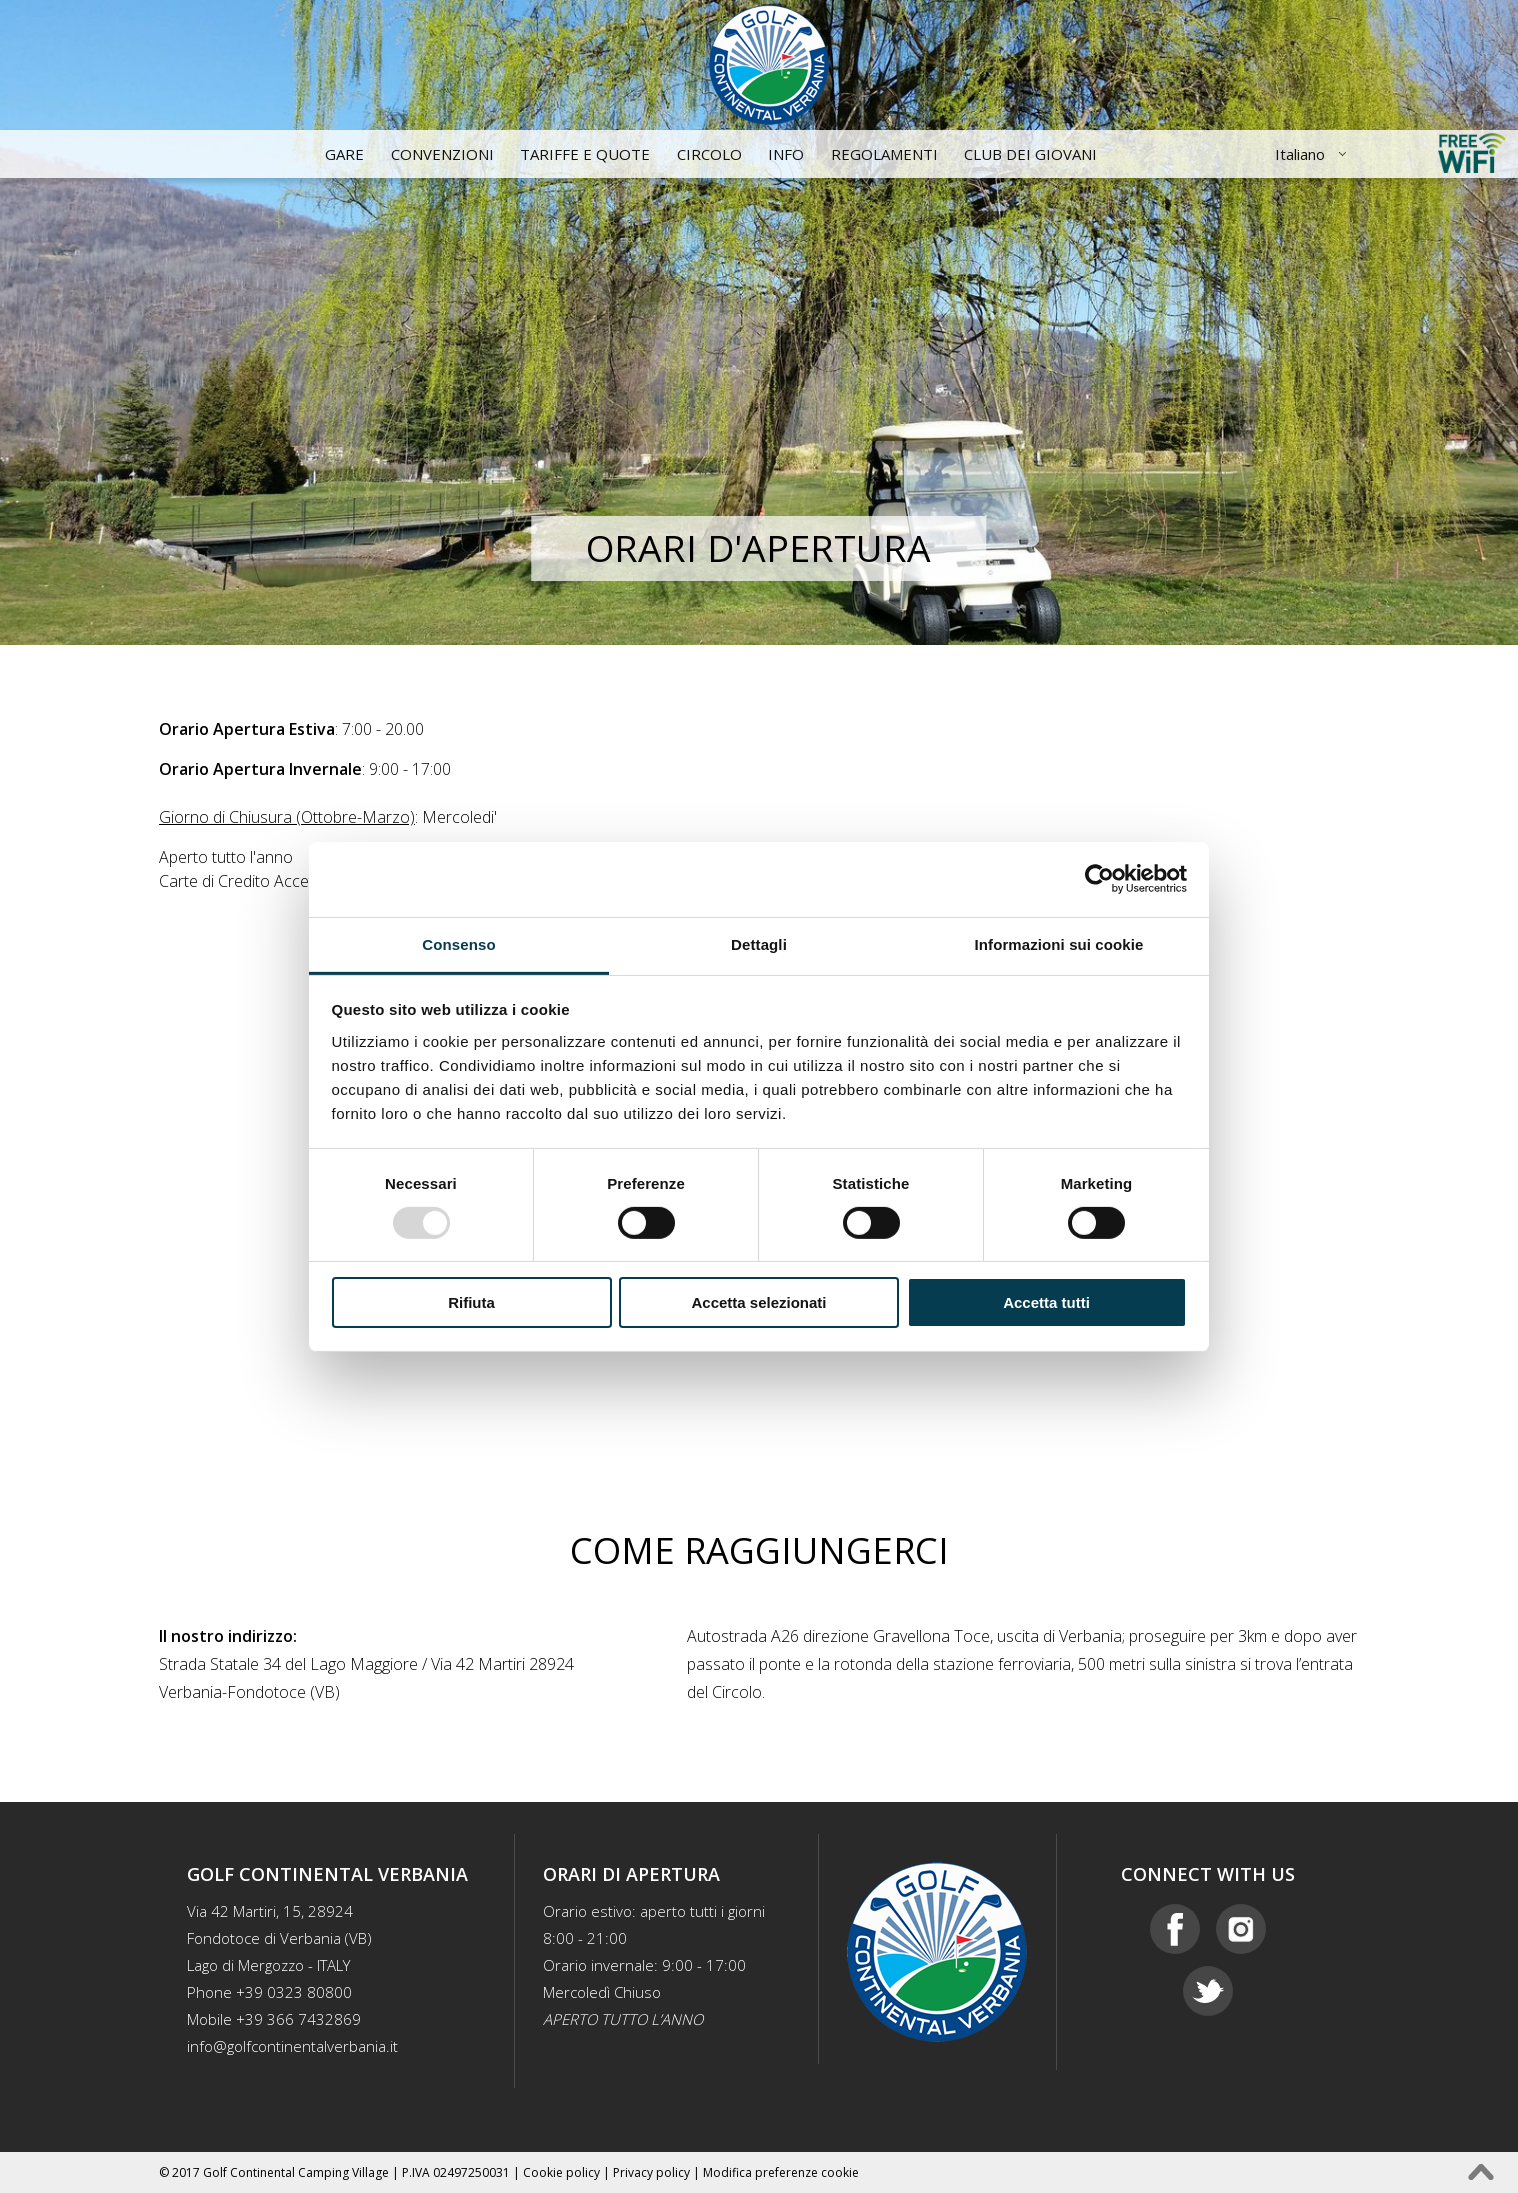 The width and height of the screenshot is (1518, 2193). Describe the element at coordinates (1046, 1302) in the screenshot. I see `Accetta tutti` at that location.